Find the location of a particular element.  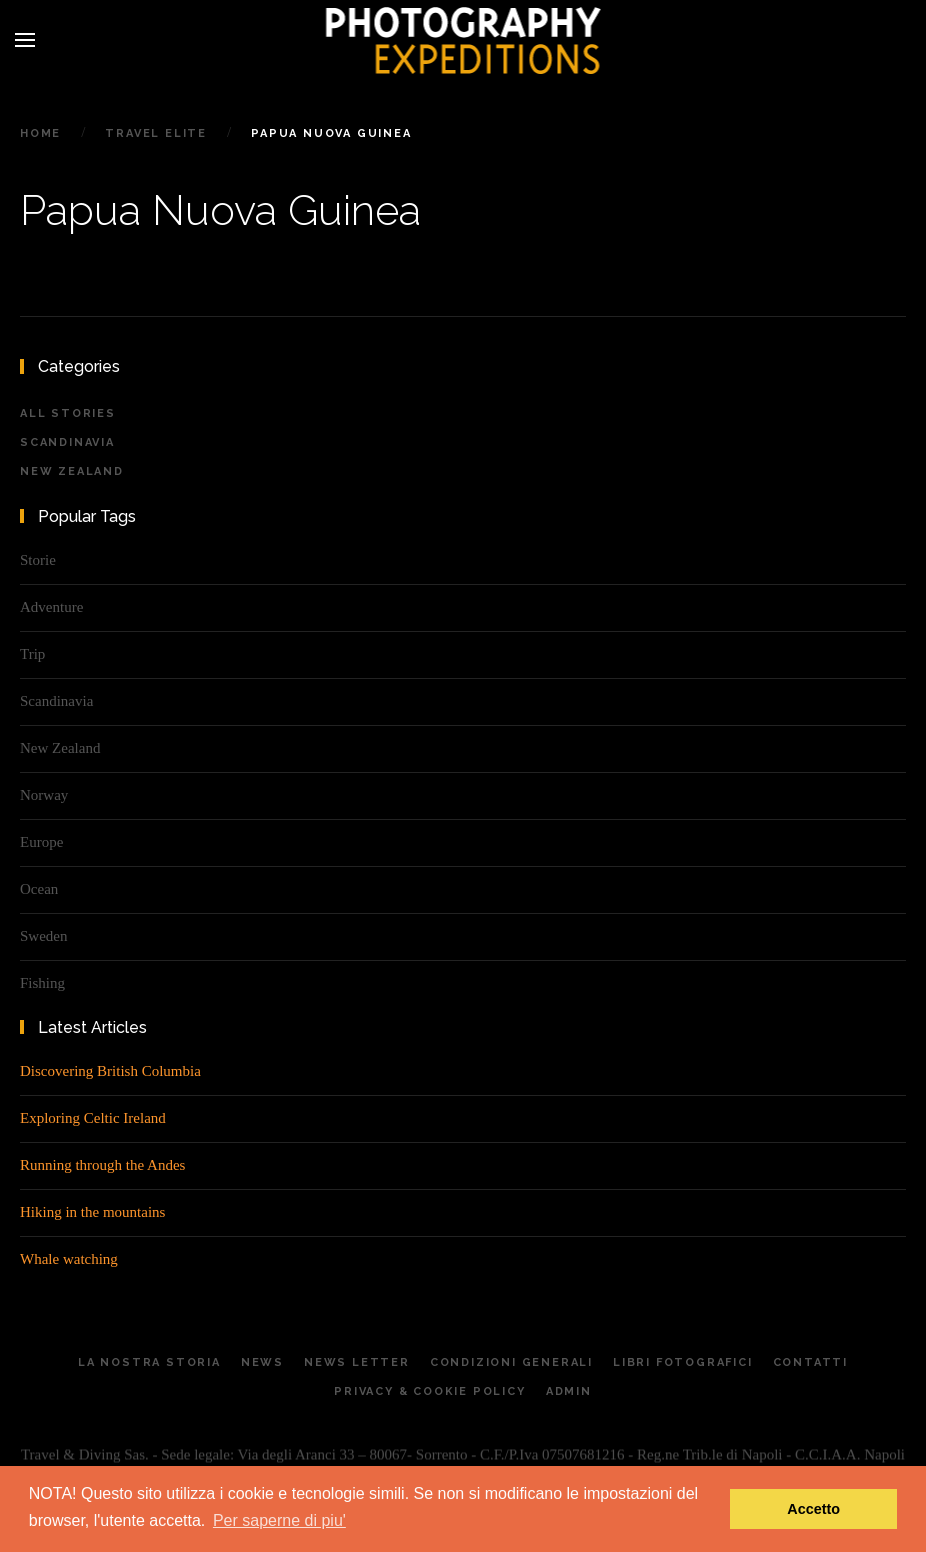

Hiking in the mountains is located at coordinates (92, 1212).